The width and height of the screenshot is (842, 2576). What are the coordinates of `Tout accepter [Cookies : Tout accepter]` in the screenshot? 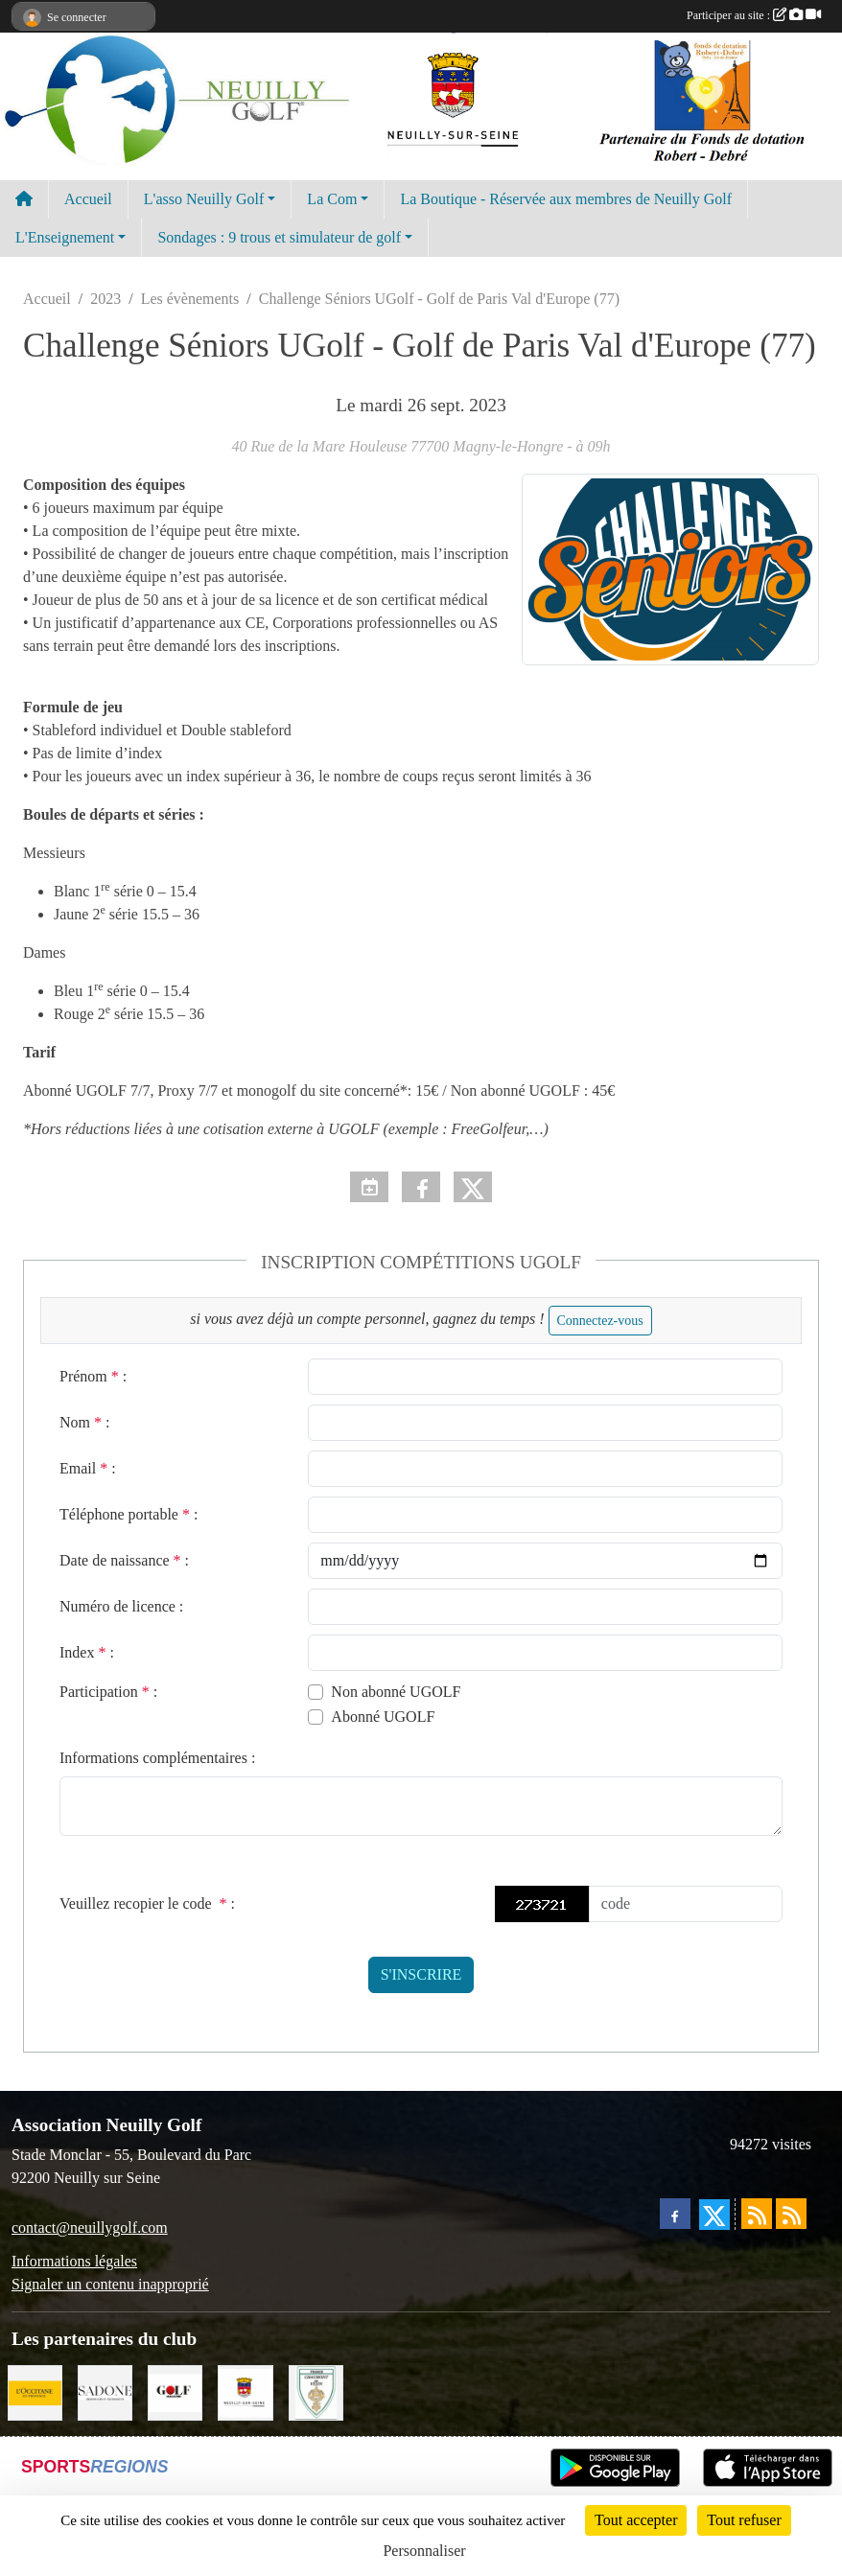 It's located at (636, 2520).